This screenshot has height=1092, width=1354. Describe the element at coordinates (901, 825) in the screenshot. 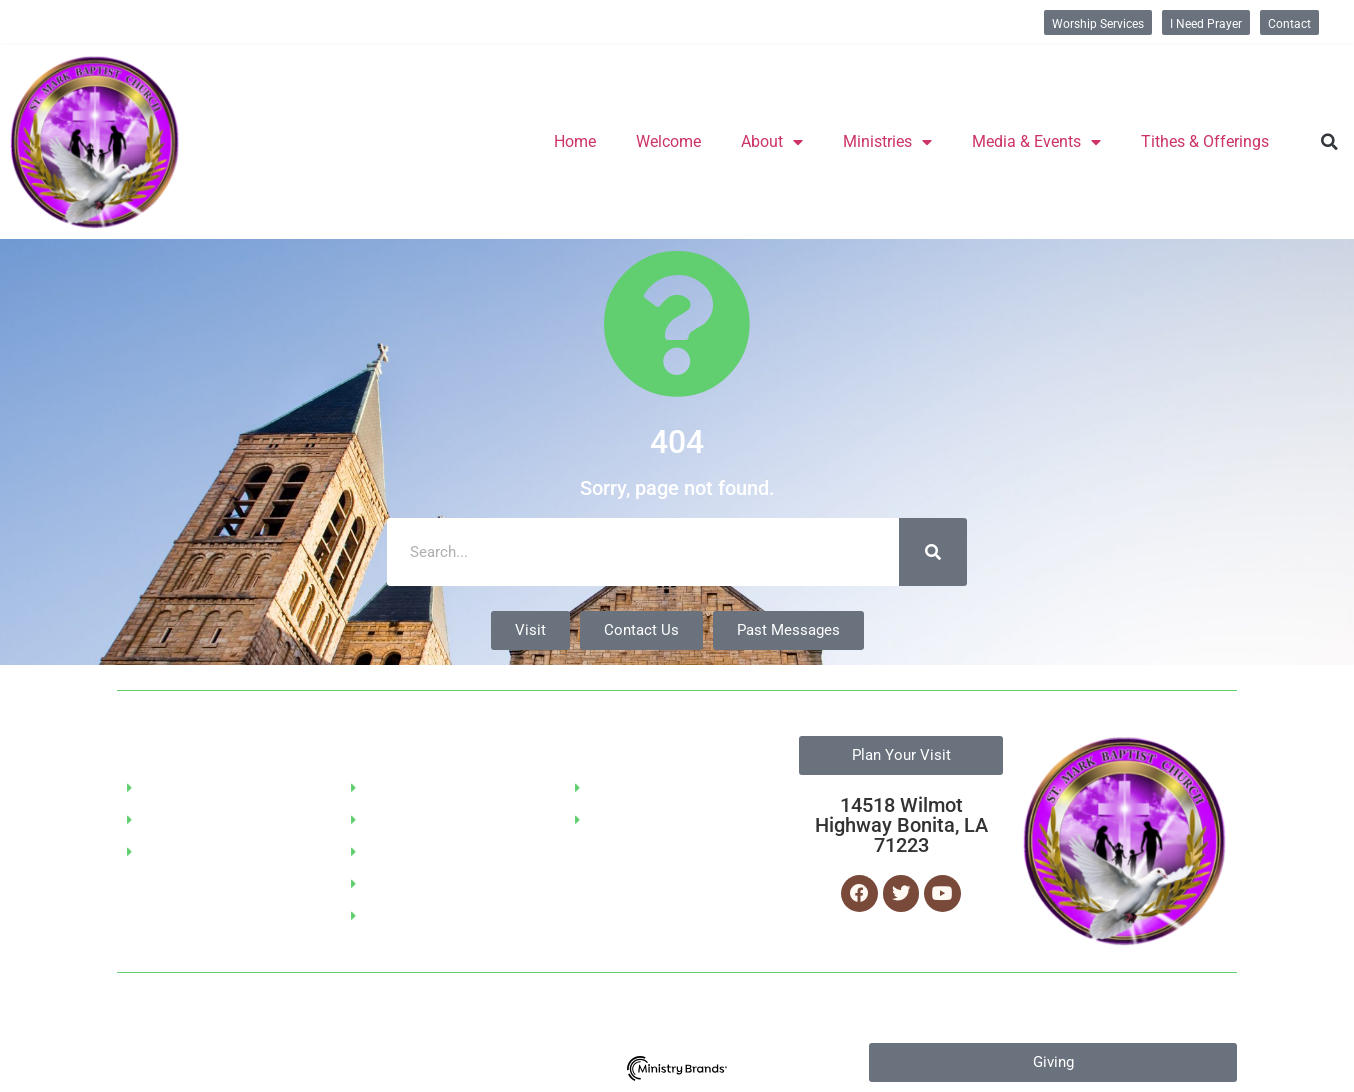

I see `14518 Wilmot Highway Bonita, LA 71223` at that location.